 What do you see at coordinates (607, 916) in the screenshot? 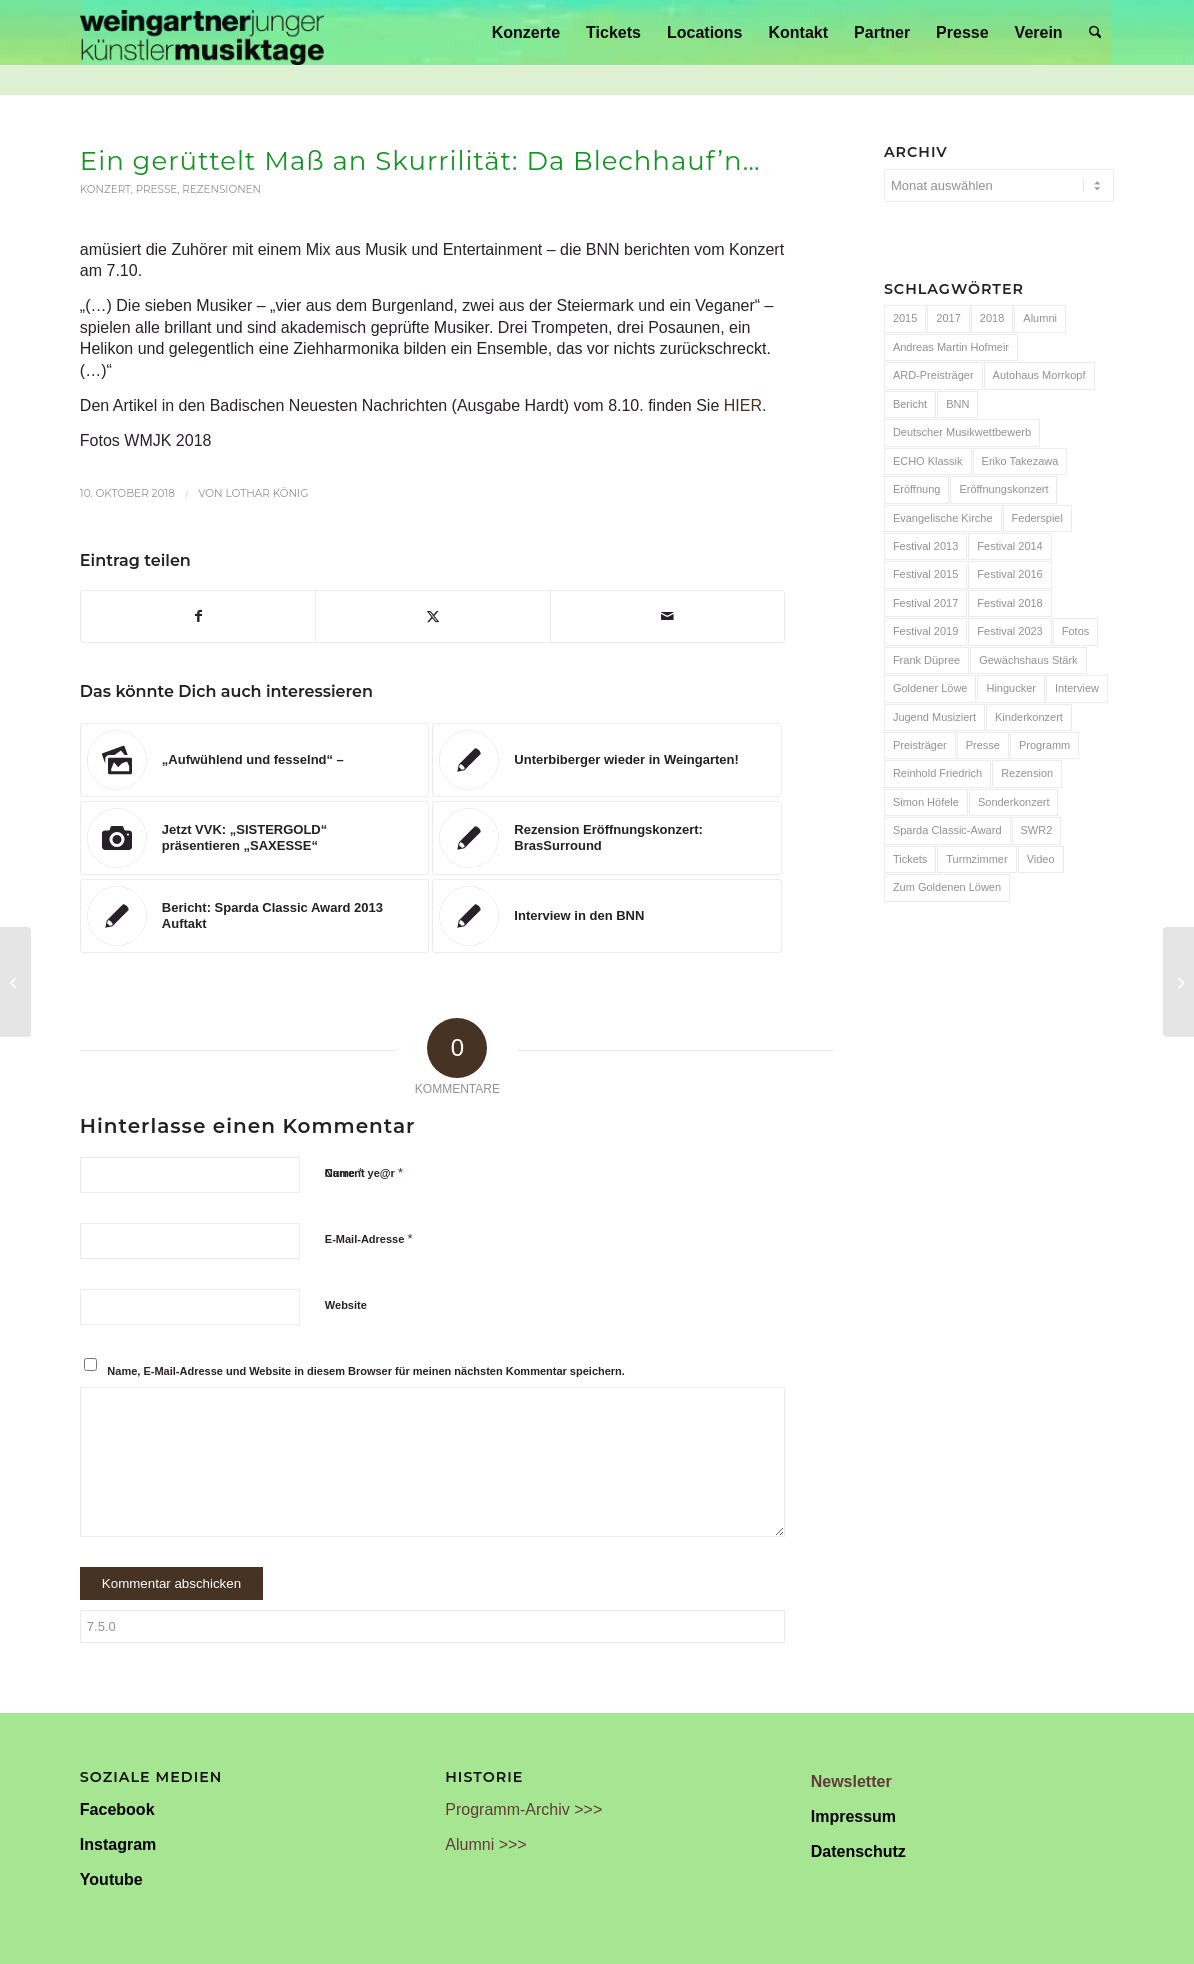
I see `[Link zu: Interview in den BNN]` at bounding box center [607, 916].